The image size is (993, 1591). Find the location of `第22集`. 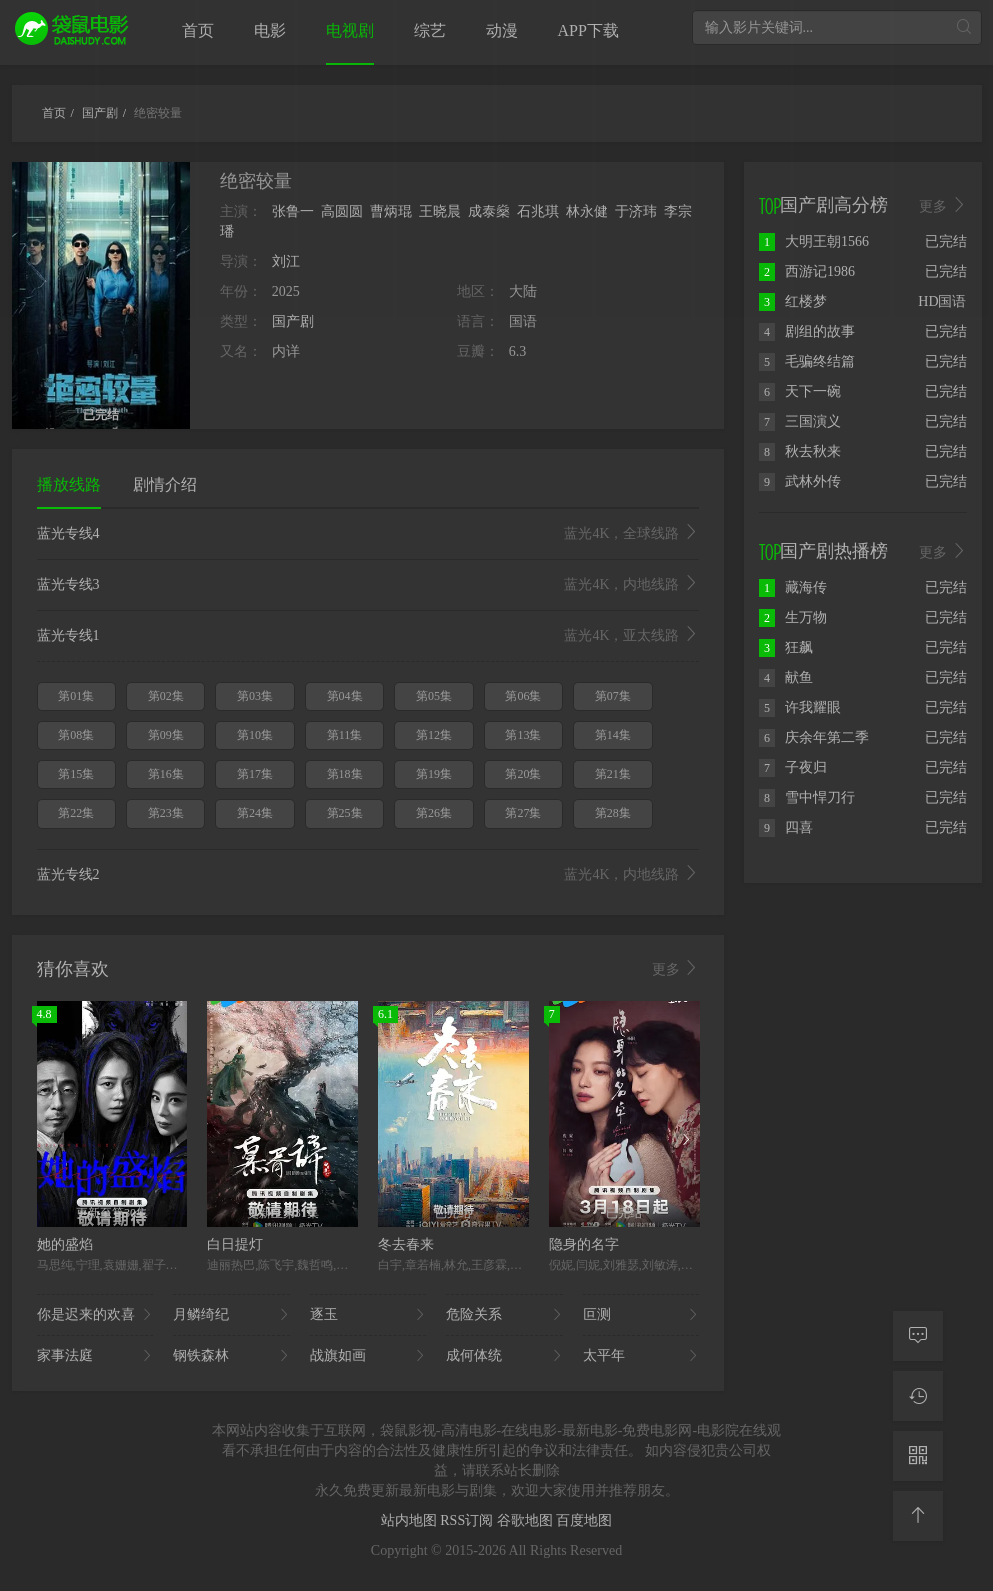

第22集 is located at coordinates (76, 813).